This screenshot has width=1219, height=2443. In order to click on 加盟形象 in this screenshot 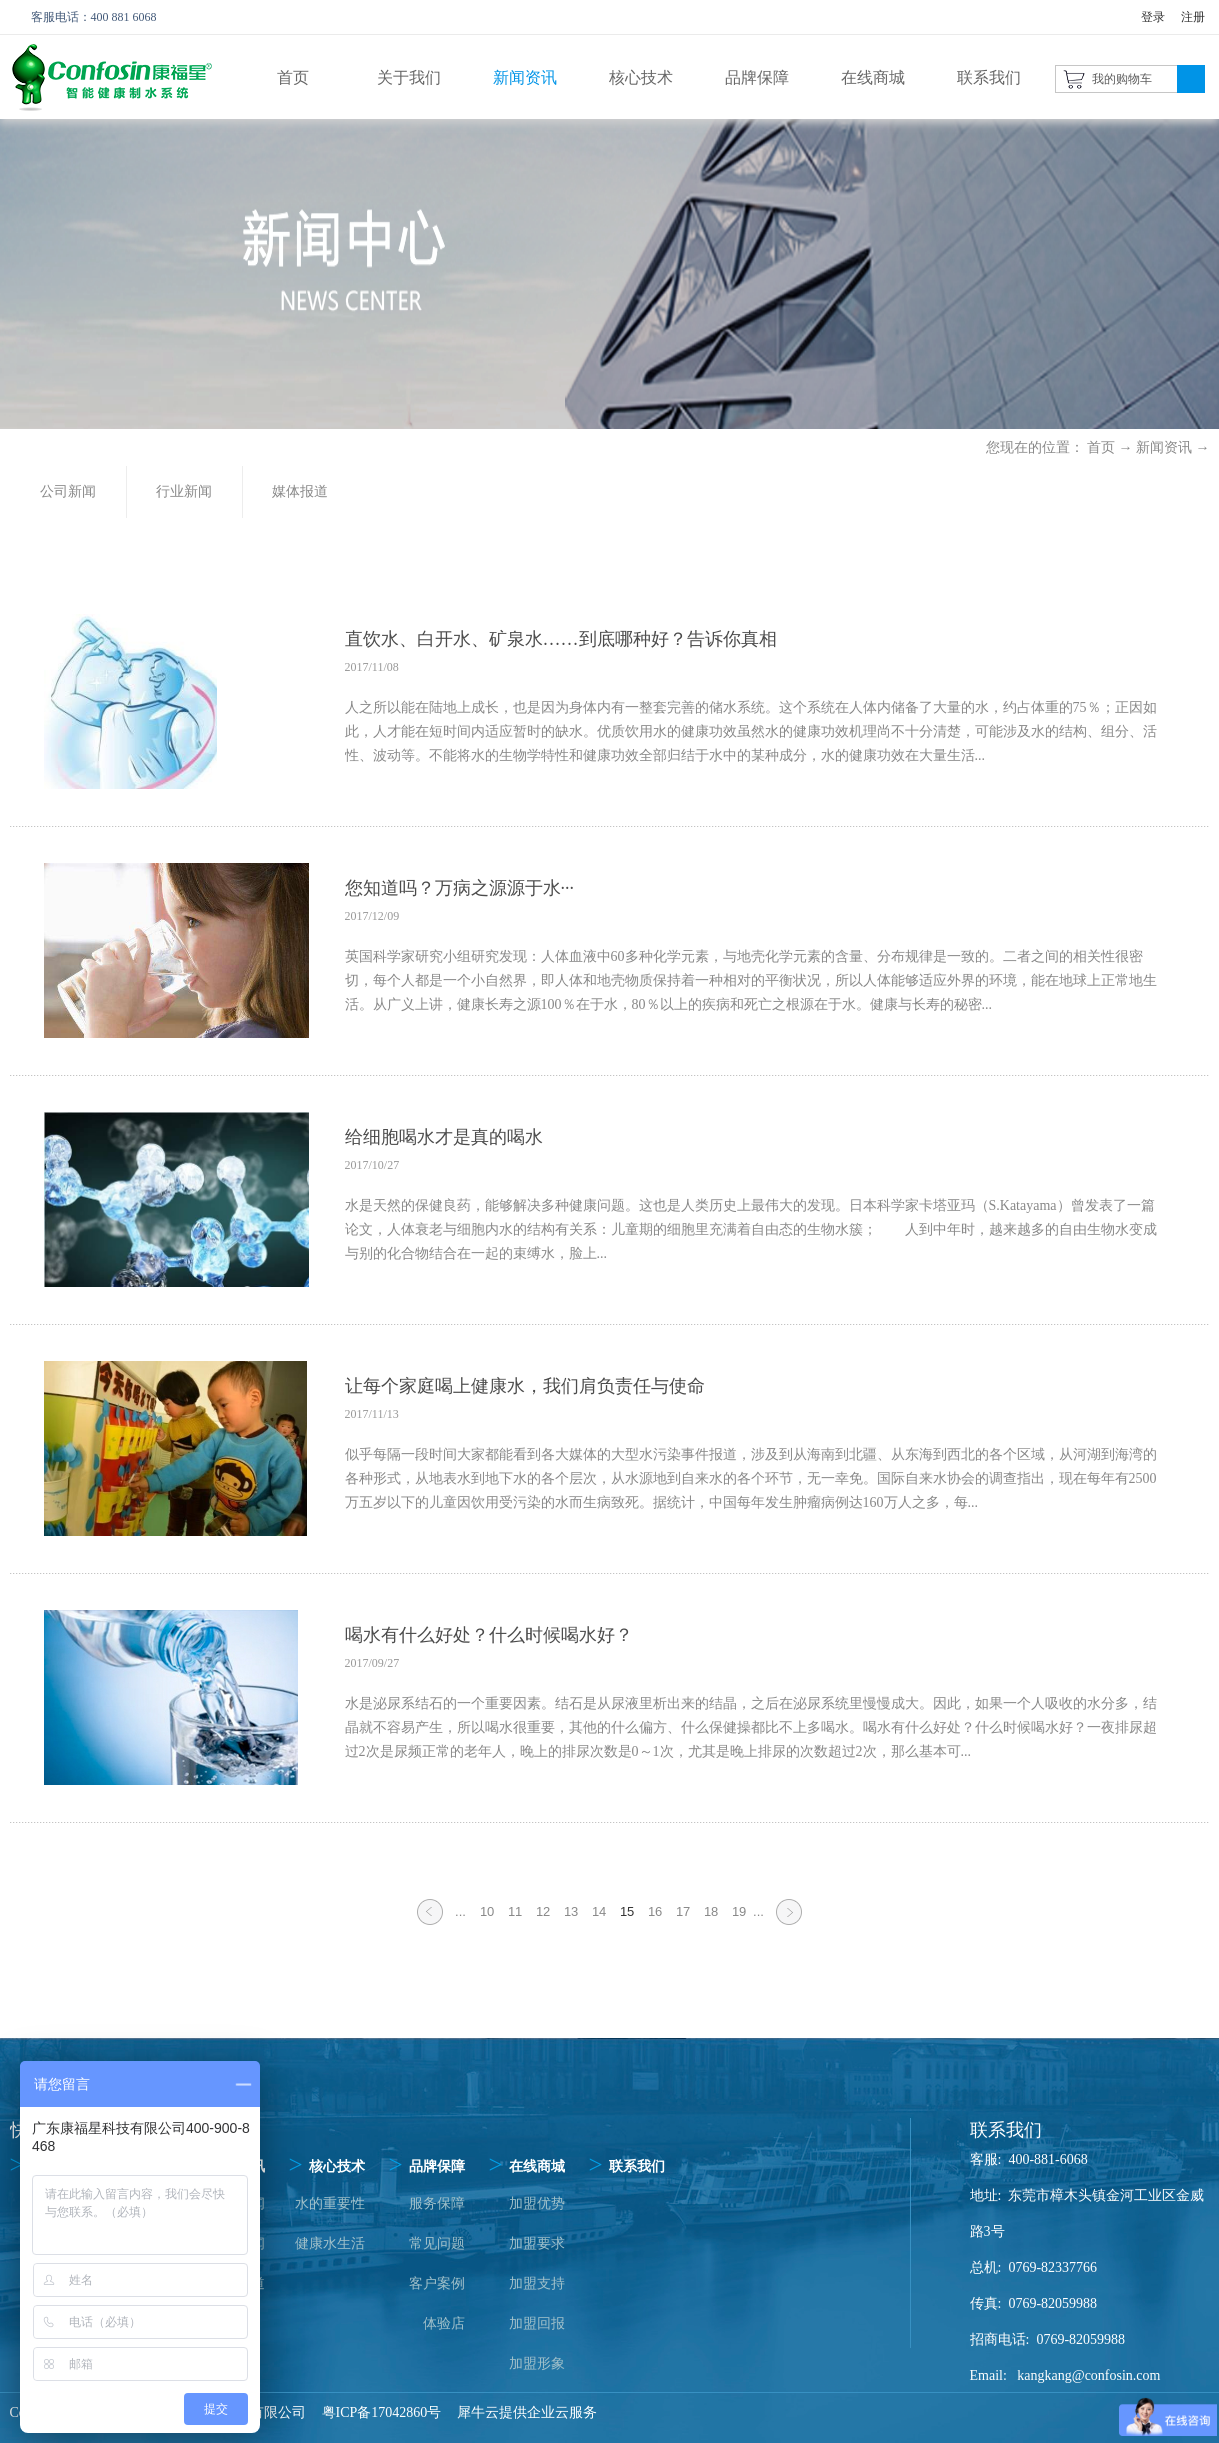, I will do `click(537, 2363)`.